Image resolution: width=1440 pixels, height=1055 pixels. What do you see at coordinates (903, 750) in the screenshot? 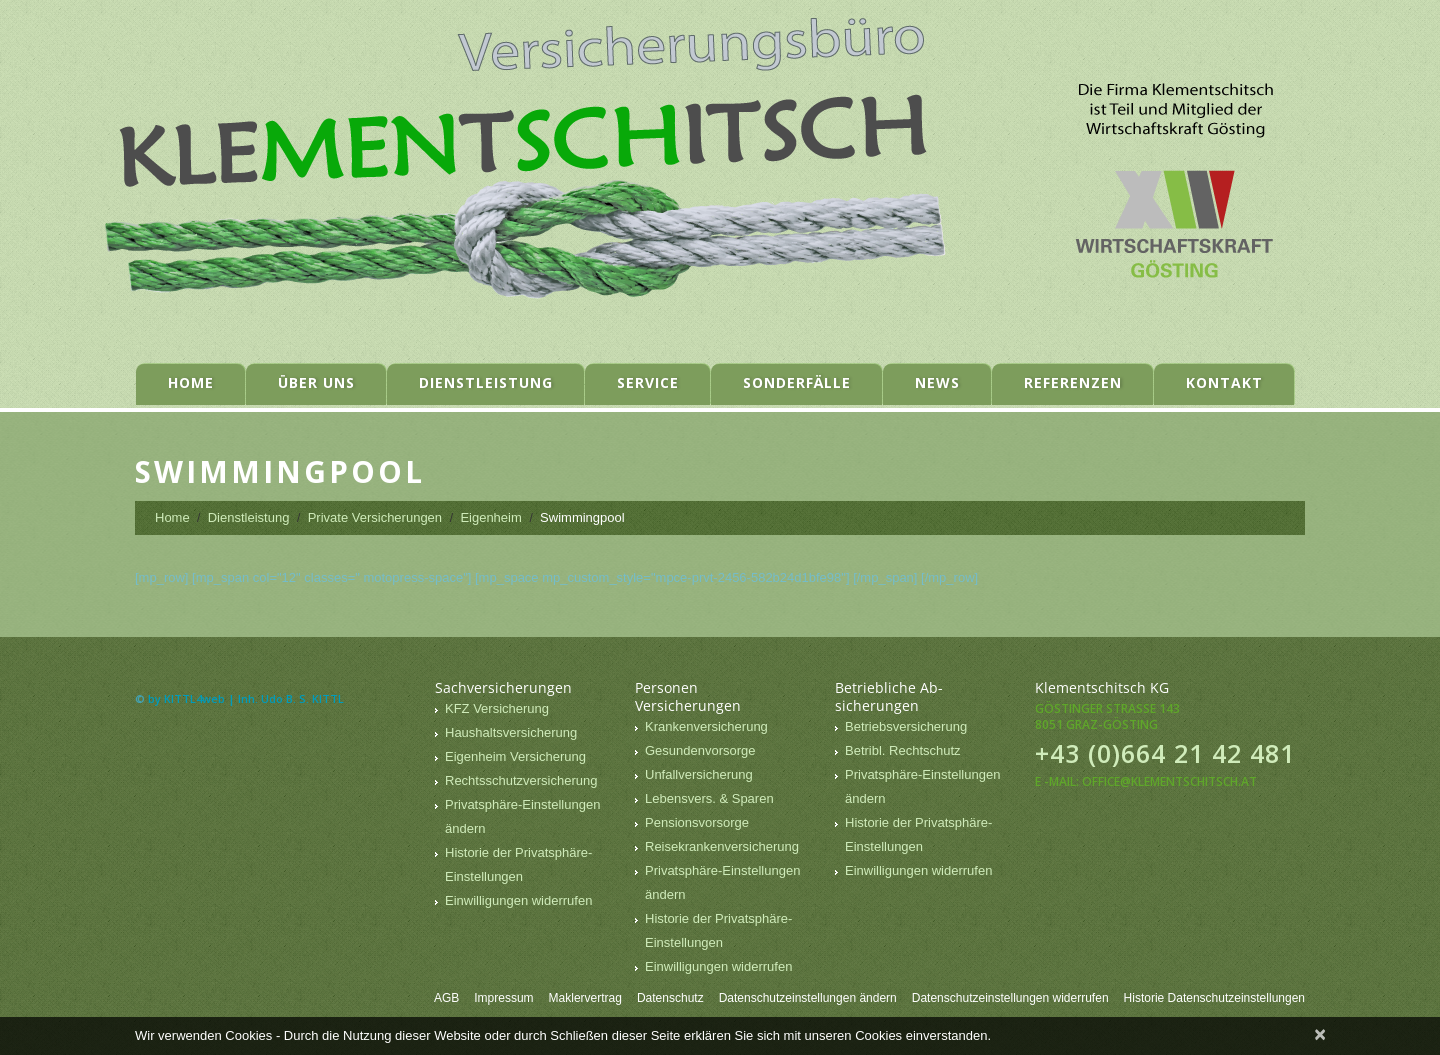
I see `Betribl. Rechtschutz` at bounding box center [903, 750].